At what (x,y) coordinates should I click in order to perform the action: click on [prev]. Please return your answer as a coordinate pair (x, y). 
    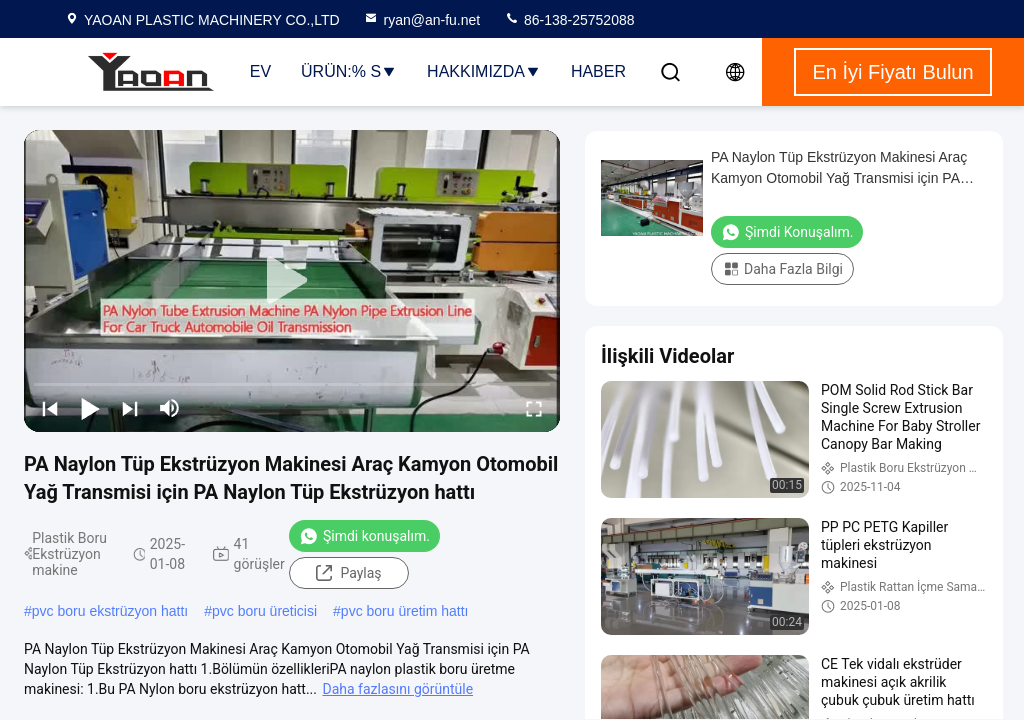
    Looking at the image, I should click on (50, 408).